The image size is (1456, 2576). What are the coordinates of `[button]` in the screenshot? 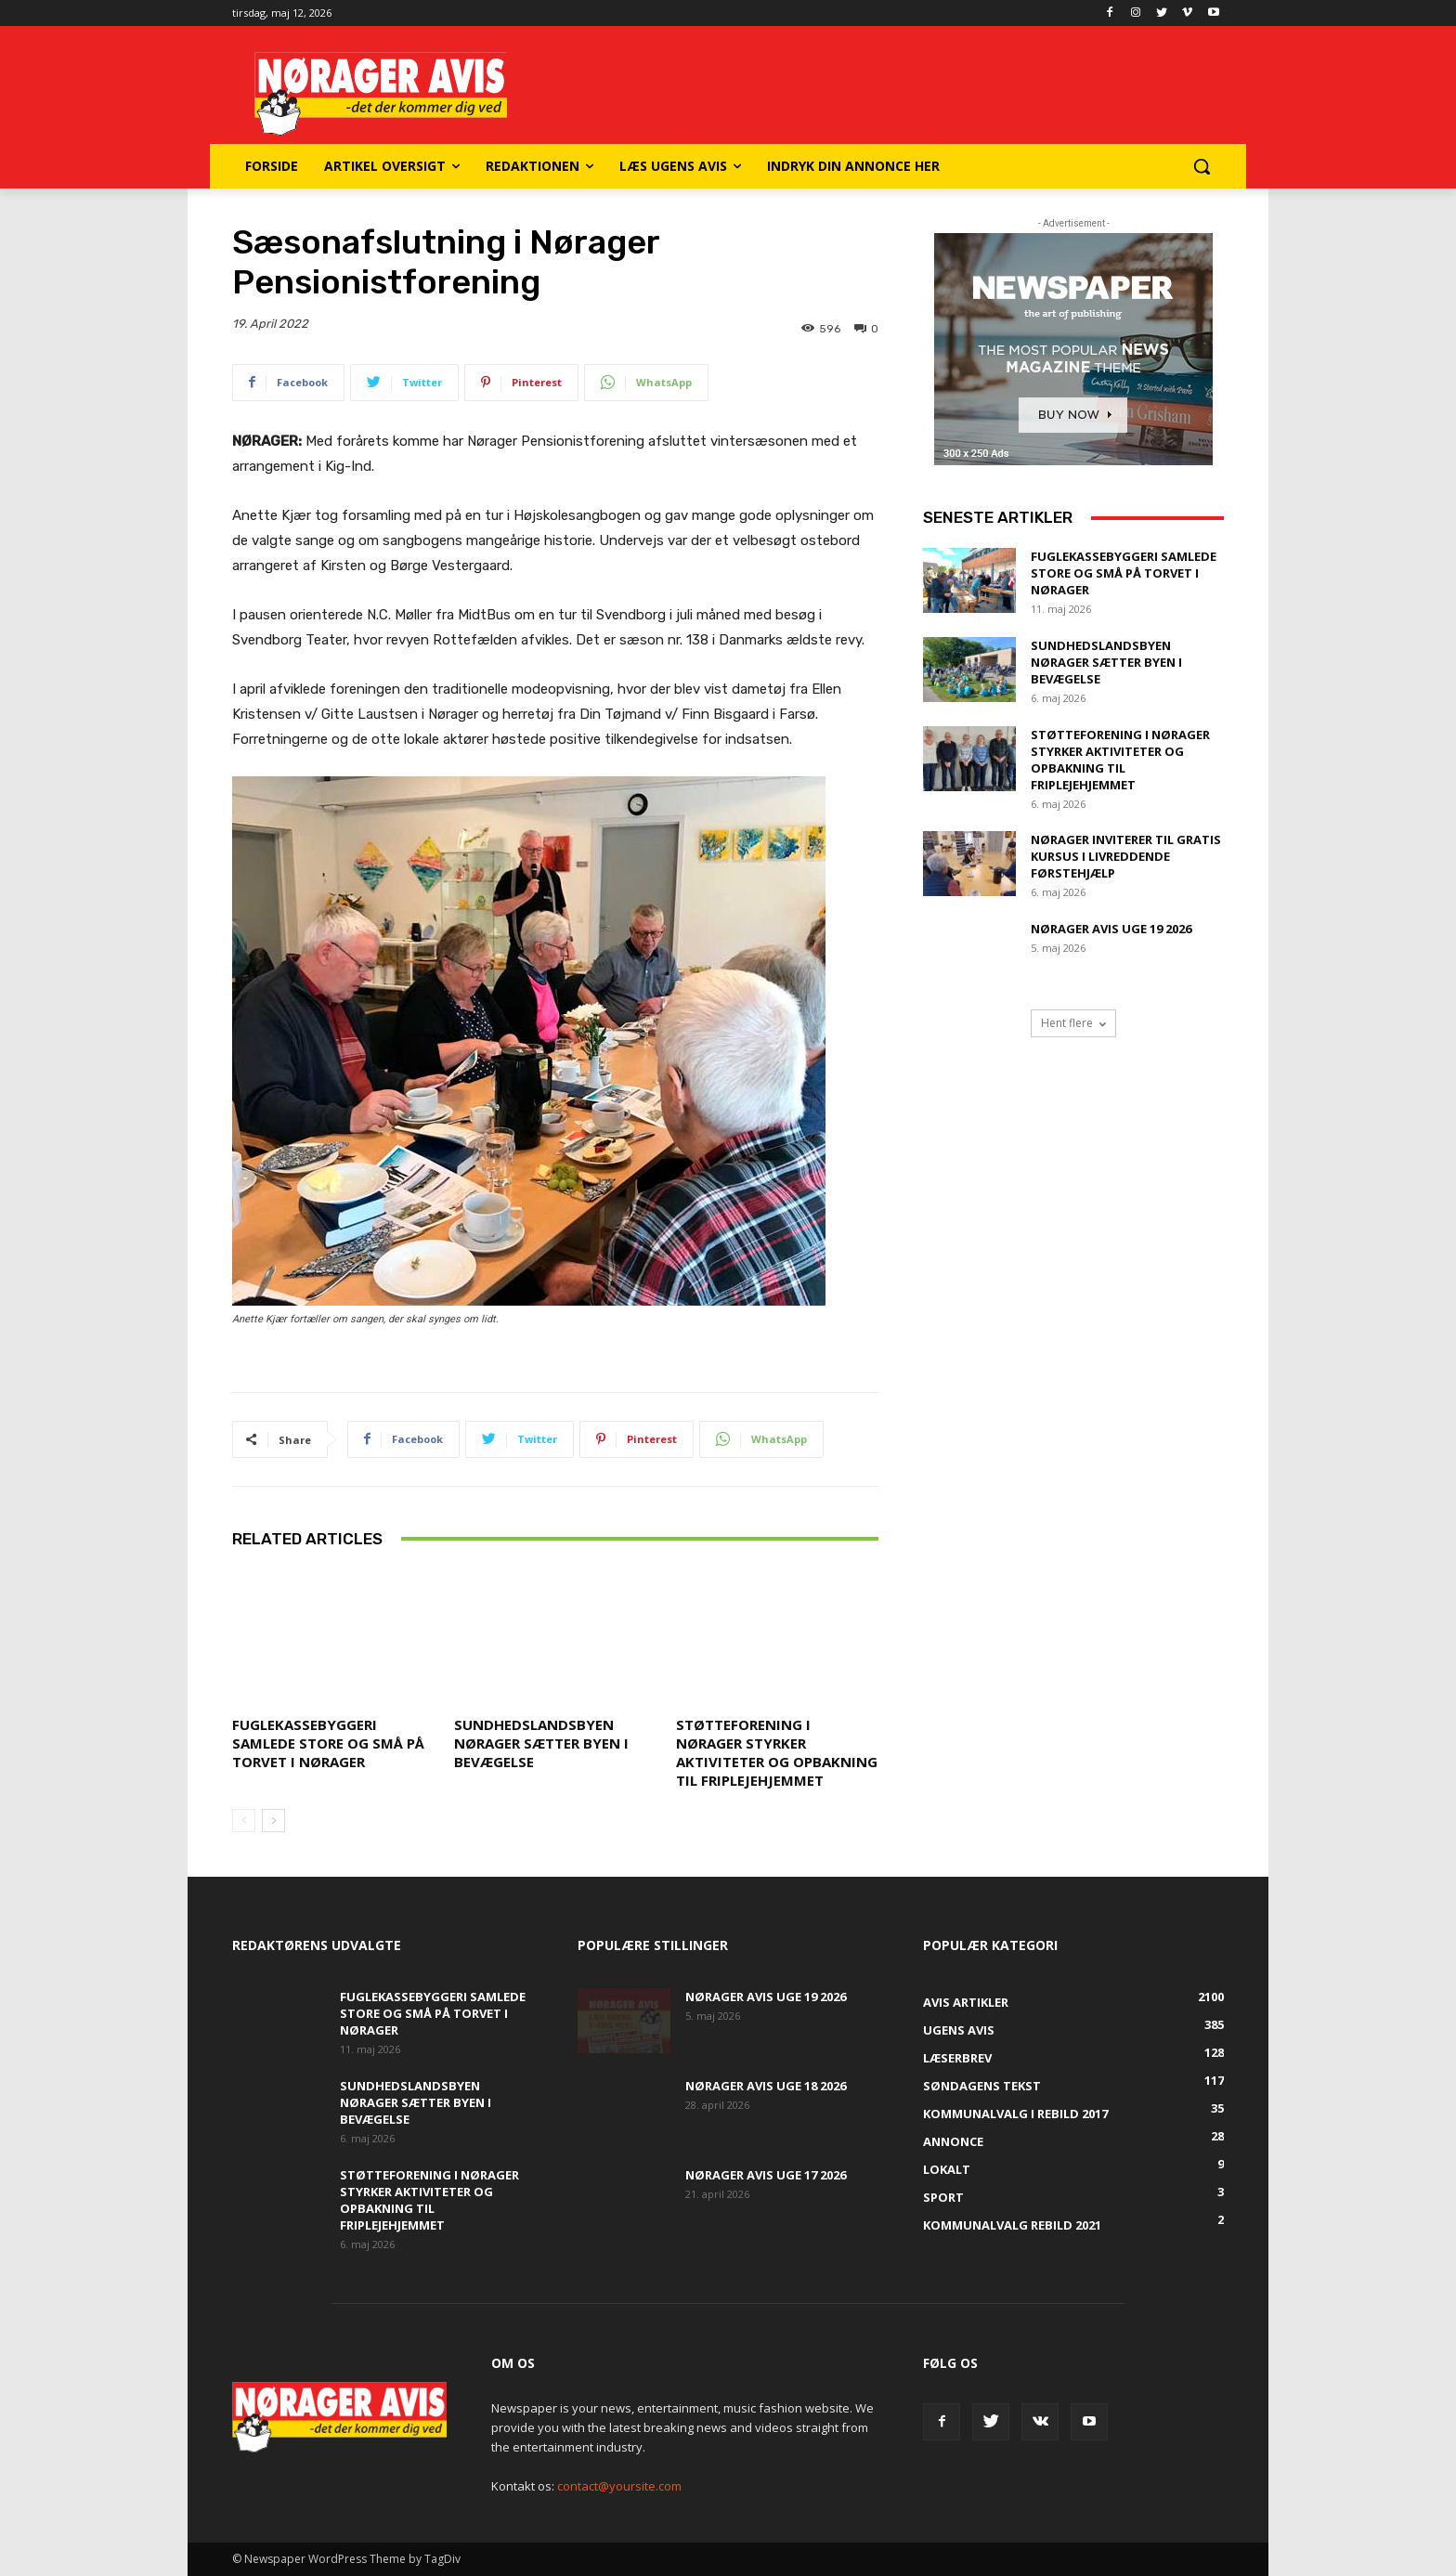 It's located at (1201, 166).